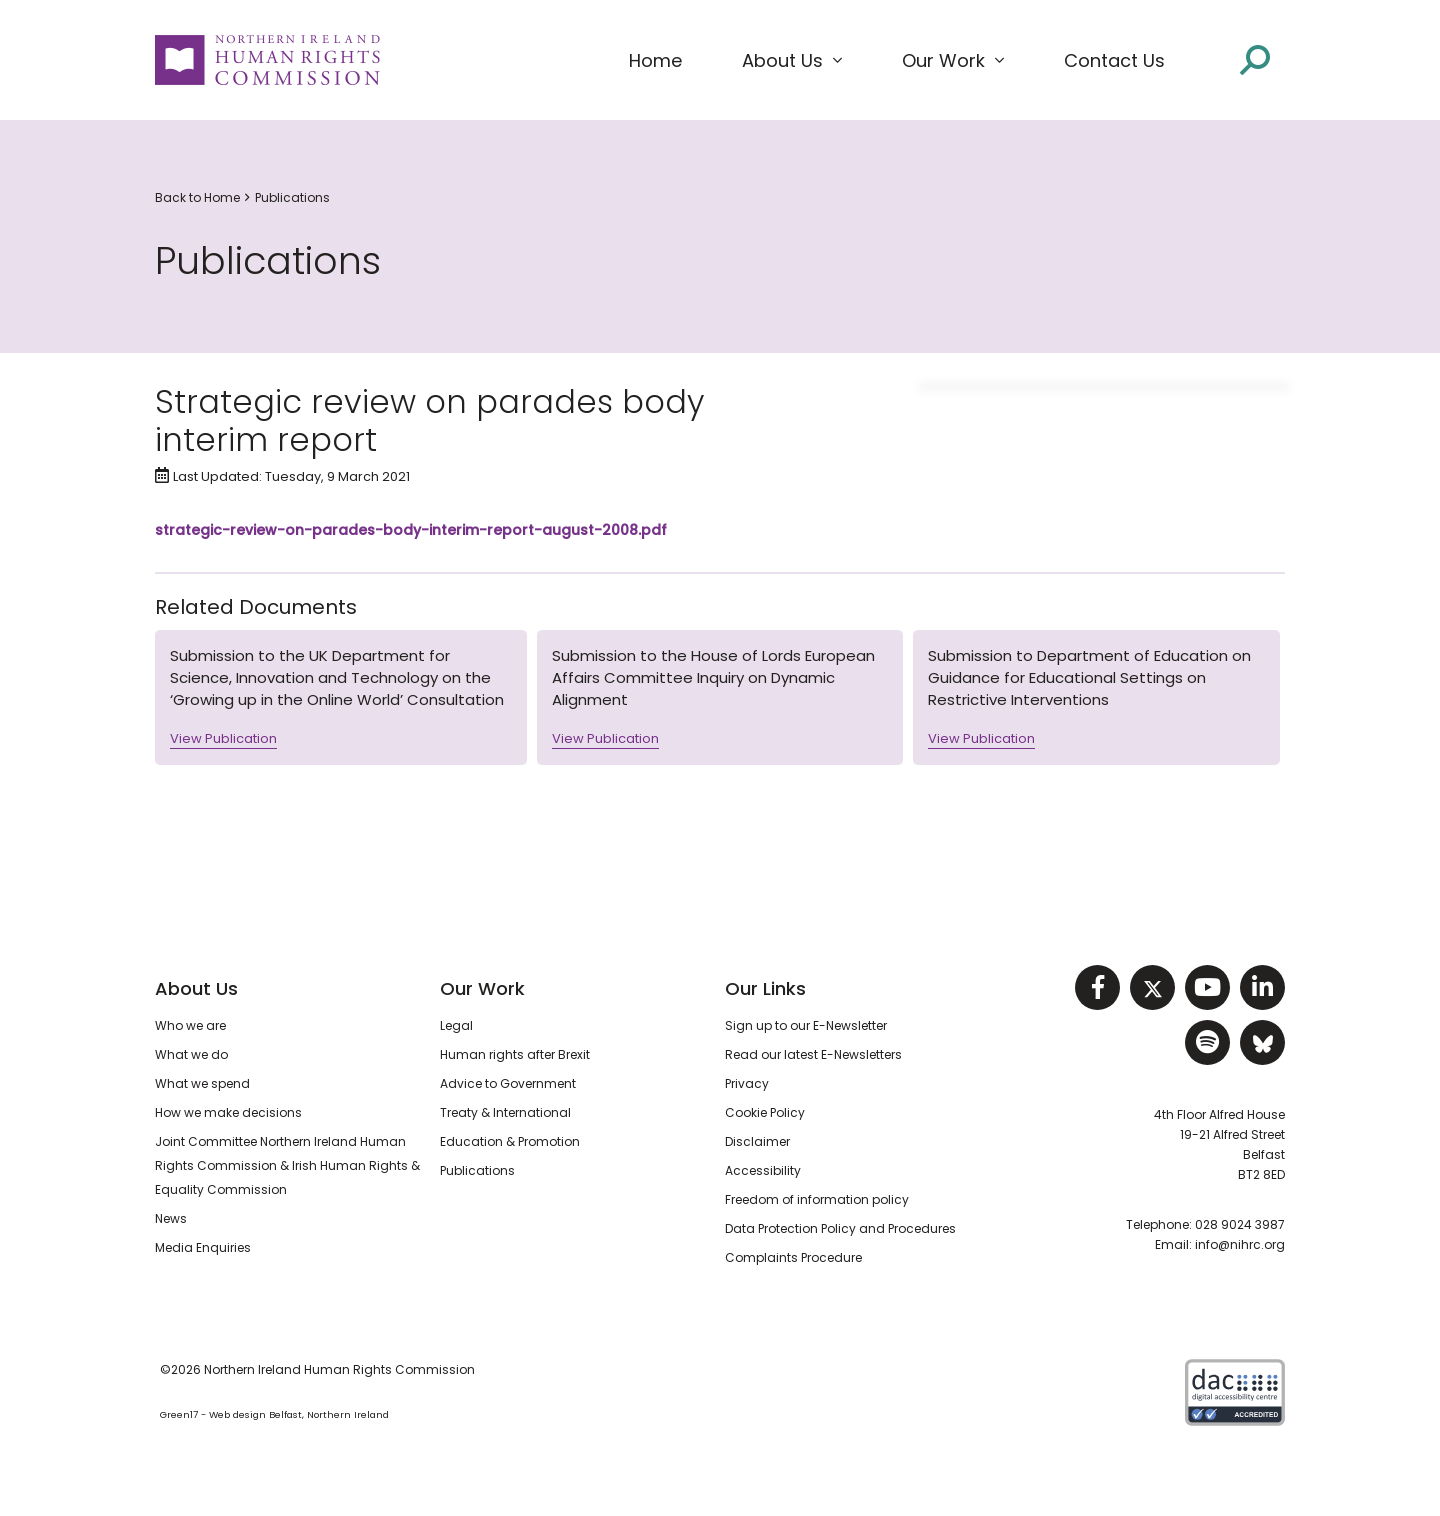 The height and width of the screenshot is (1516, 1440). Describe the element at coordinates (1240, 1244) in the screenshot. I see `info@nihrc.org` at that location.